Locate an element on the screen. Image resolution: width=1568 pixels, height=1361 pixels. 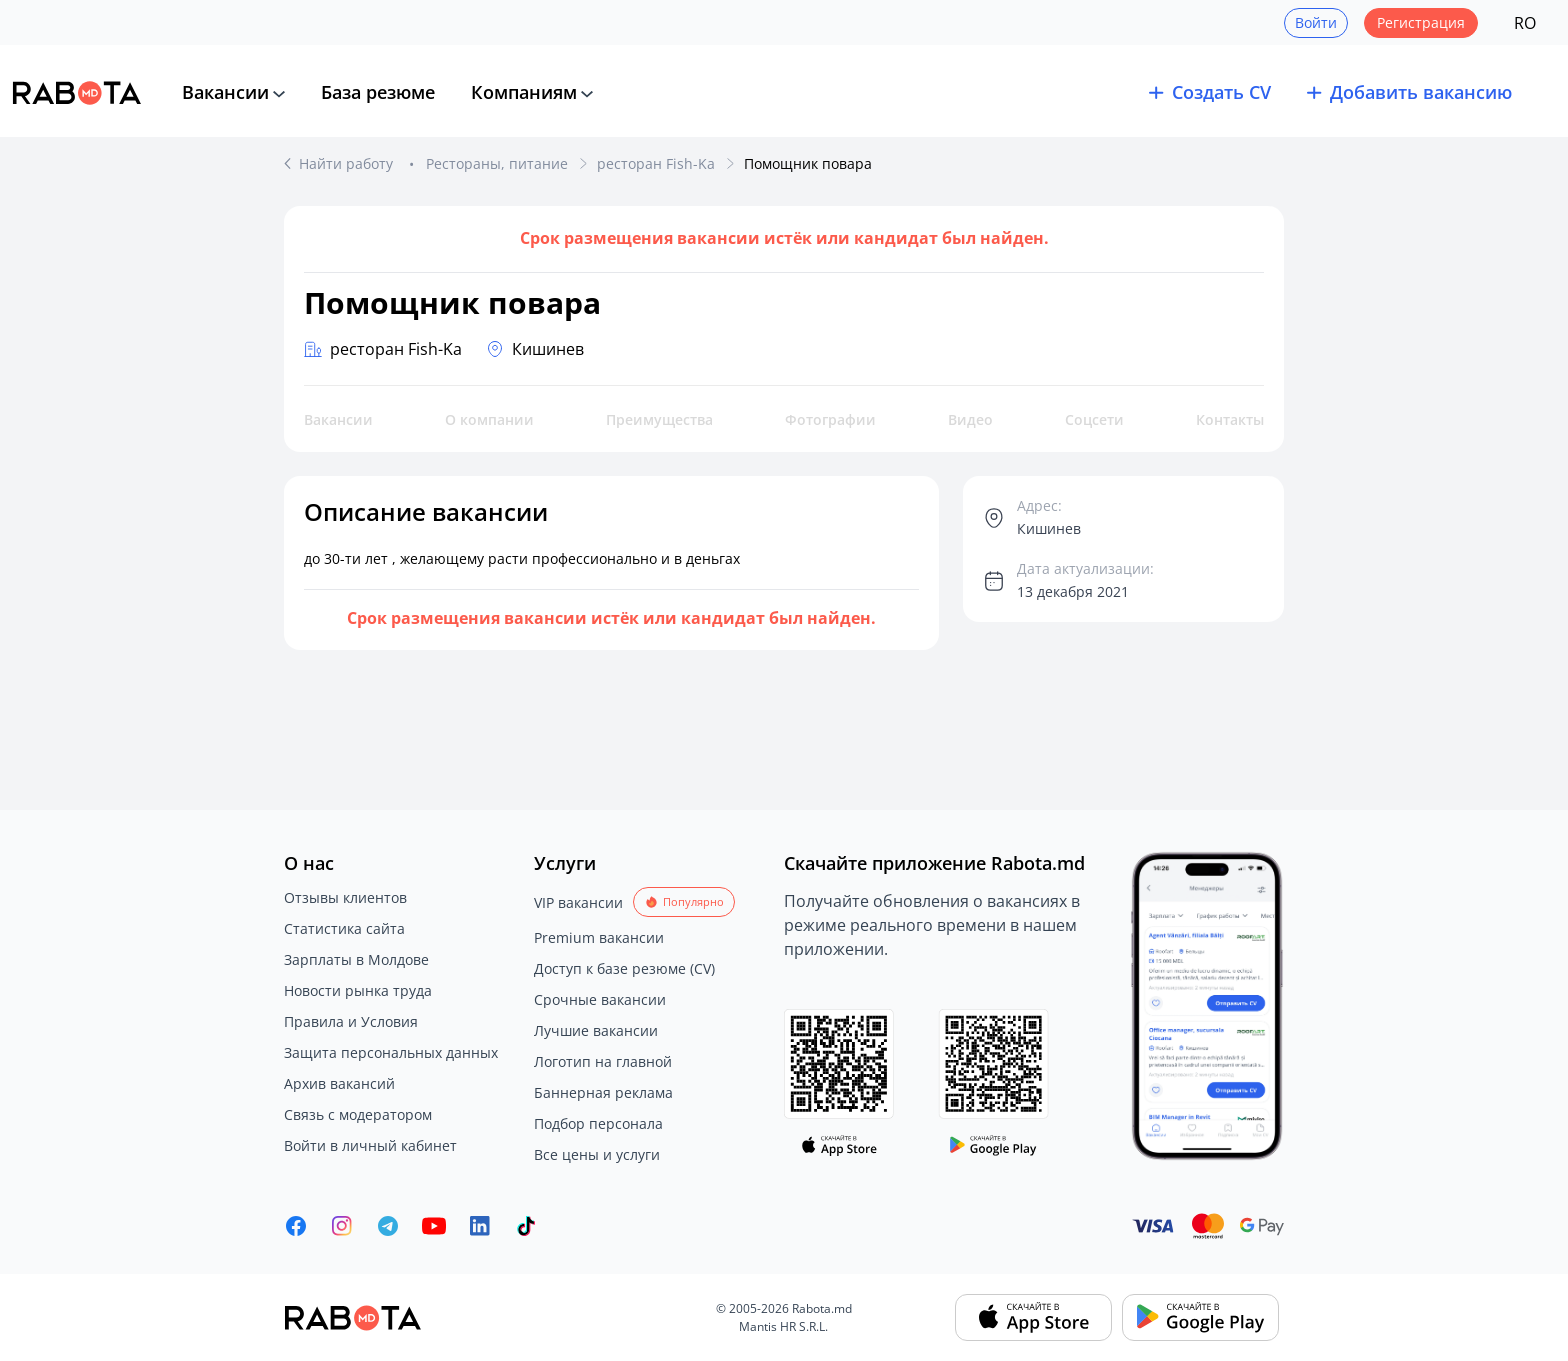
Связь с модератором is located at coordinates (358, 1114).